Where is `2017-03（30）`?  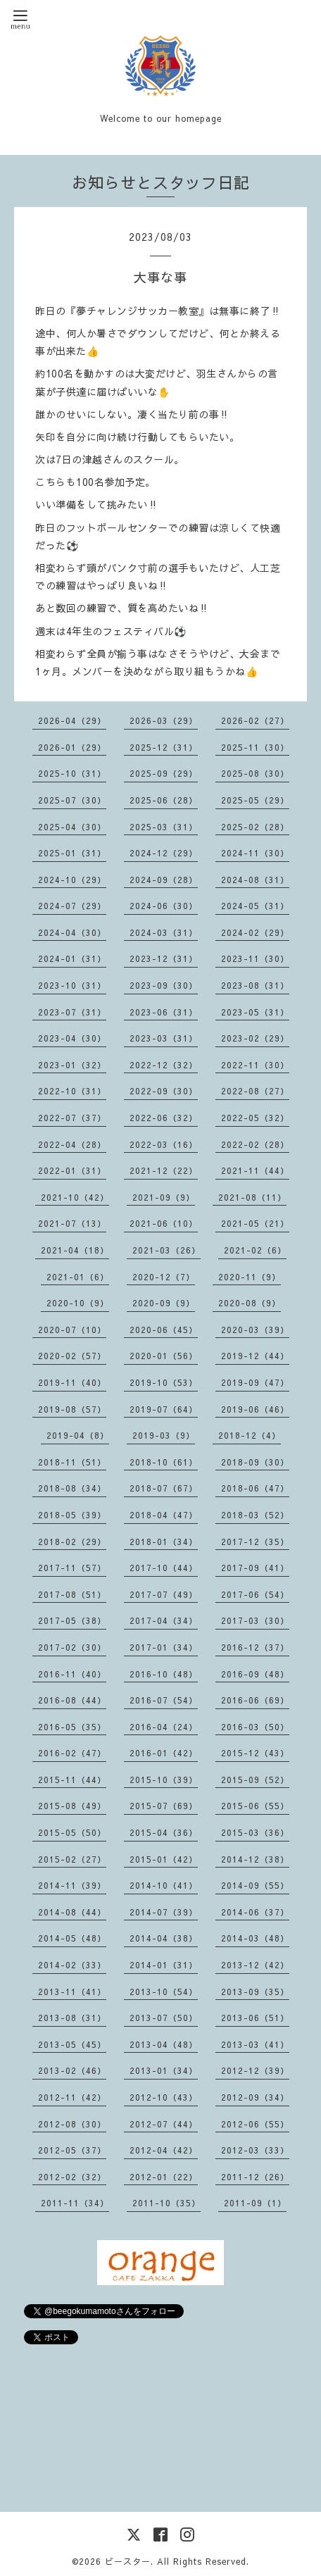
2017-03（30） is located at coordinates (255, 1620).